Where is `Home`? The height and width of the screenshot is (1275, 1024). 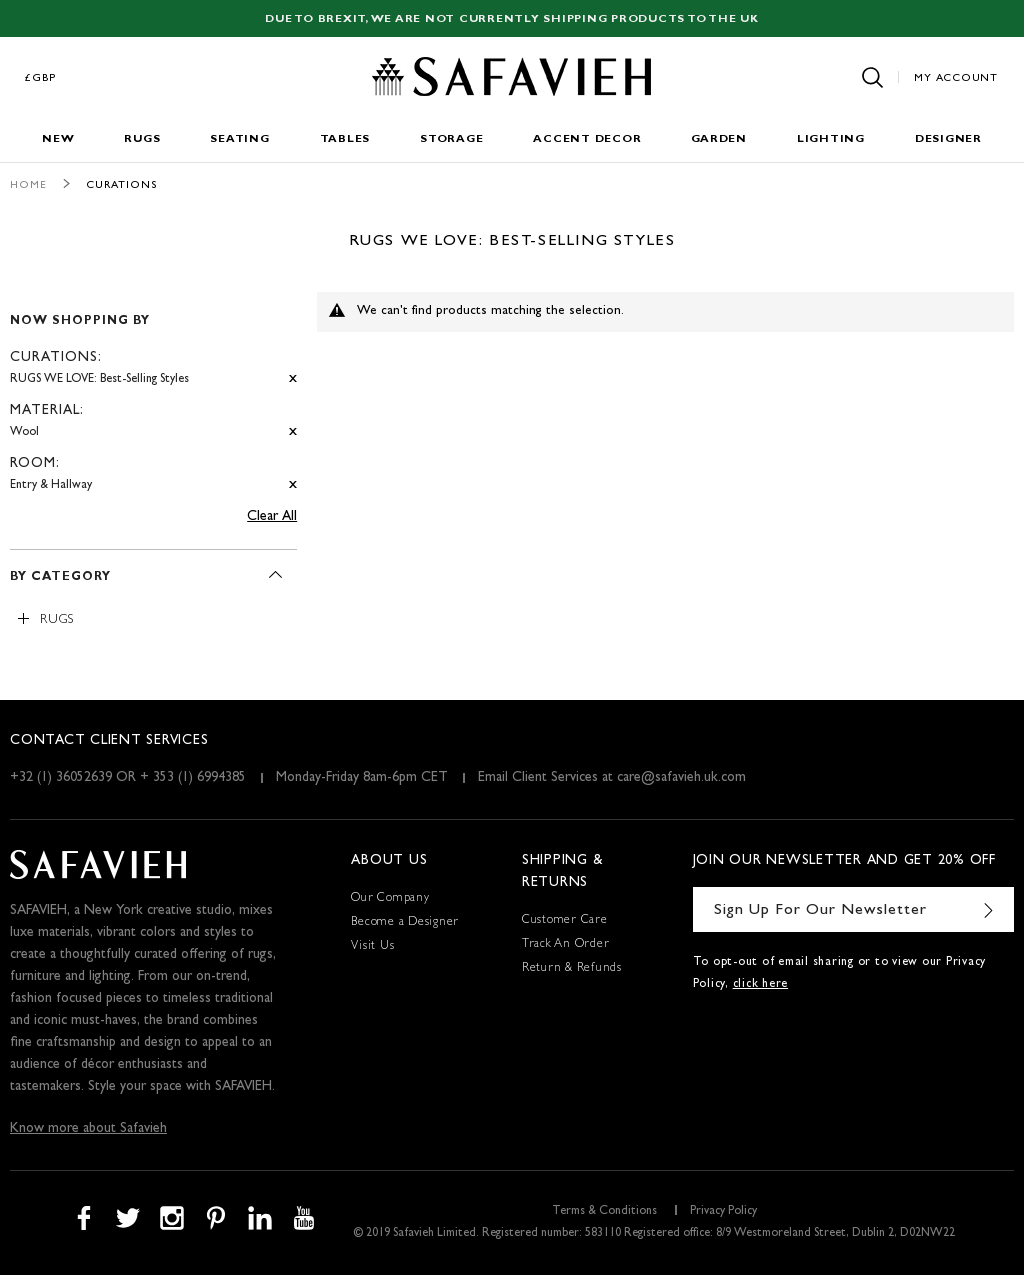 Home is located at coordinates (28, 185).